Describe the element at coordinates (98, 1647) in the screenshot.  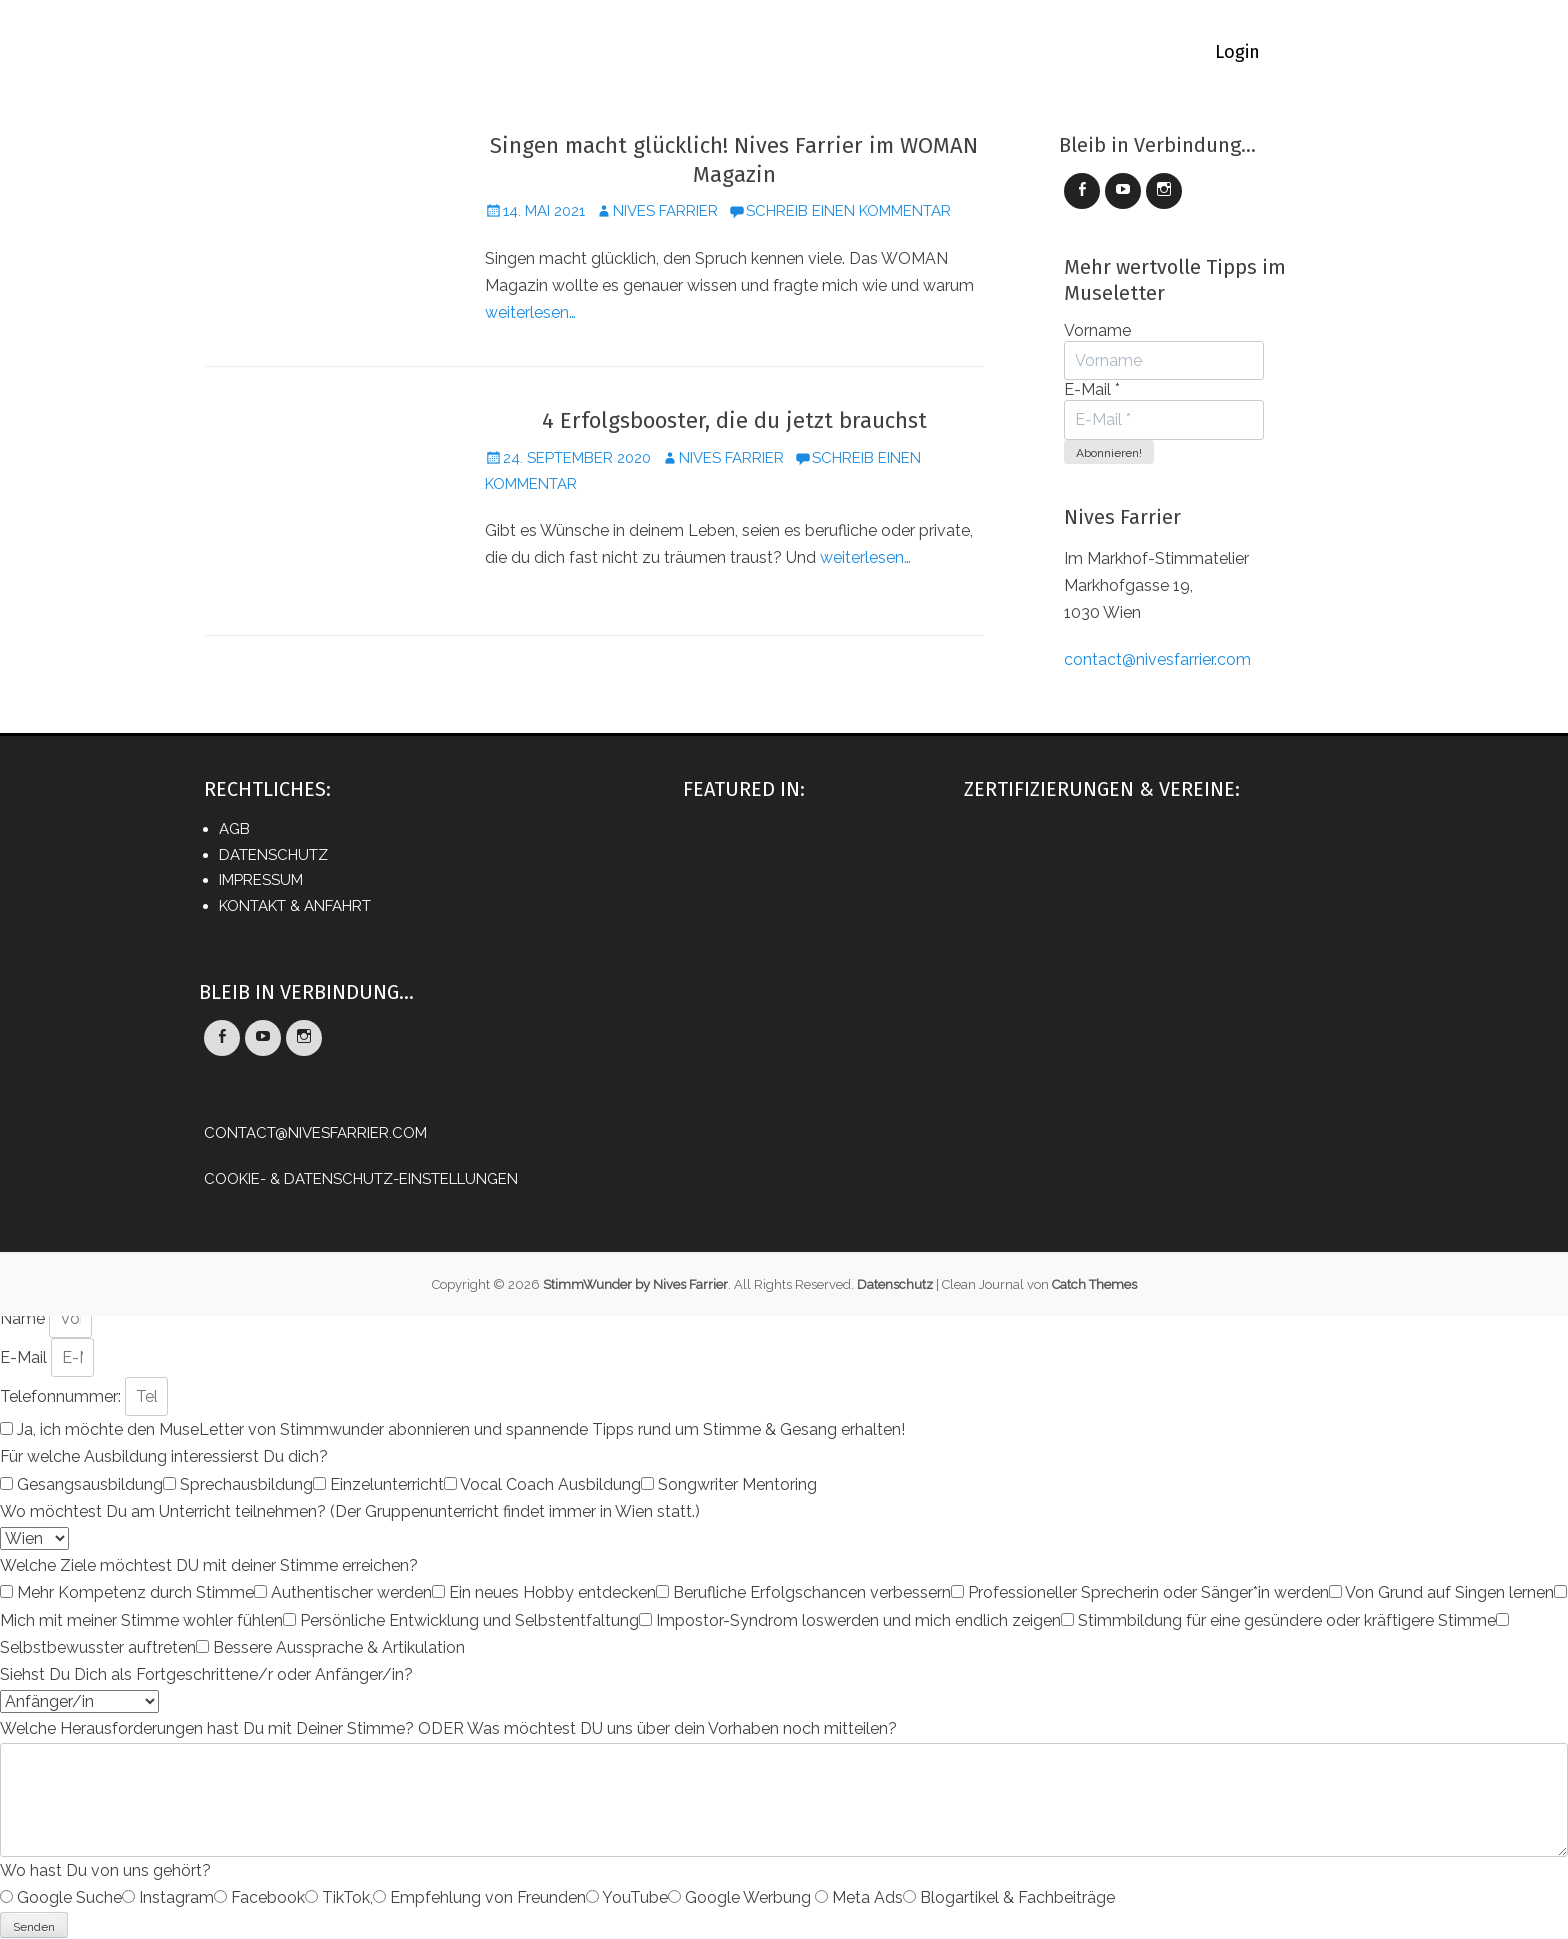
I see `Selbstbewusster auftreten` at that location.